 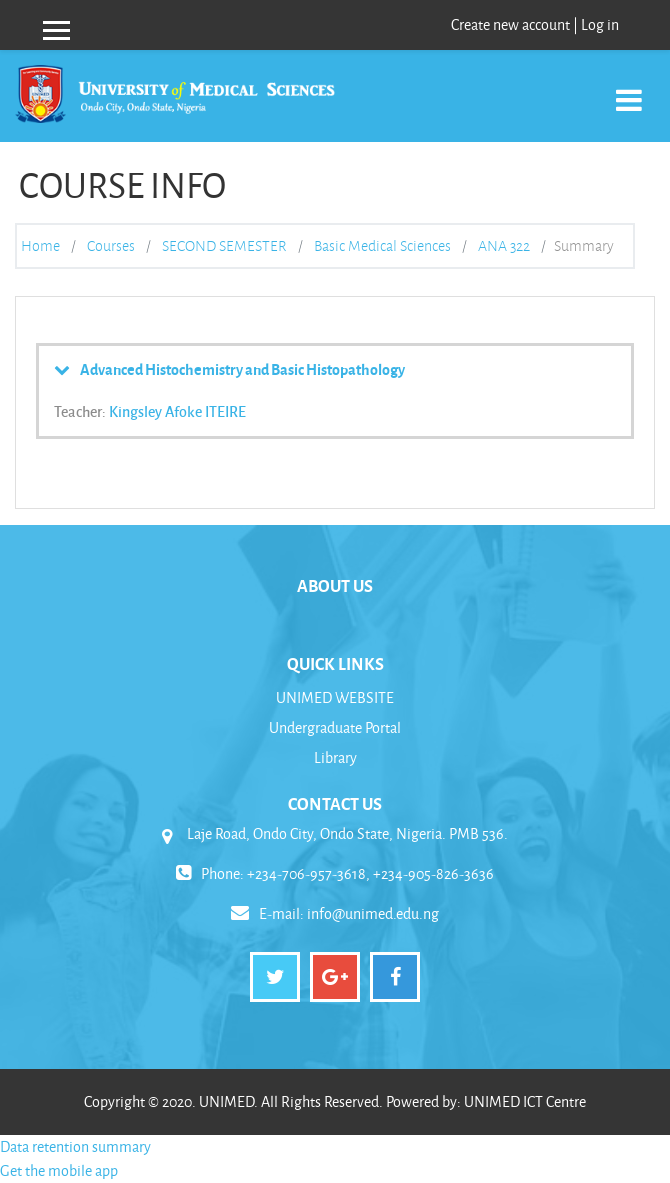 I want to click on Undergraduate Portal, so click(x=335, y=727).